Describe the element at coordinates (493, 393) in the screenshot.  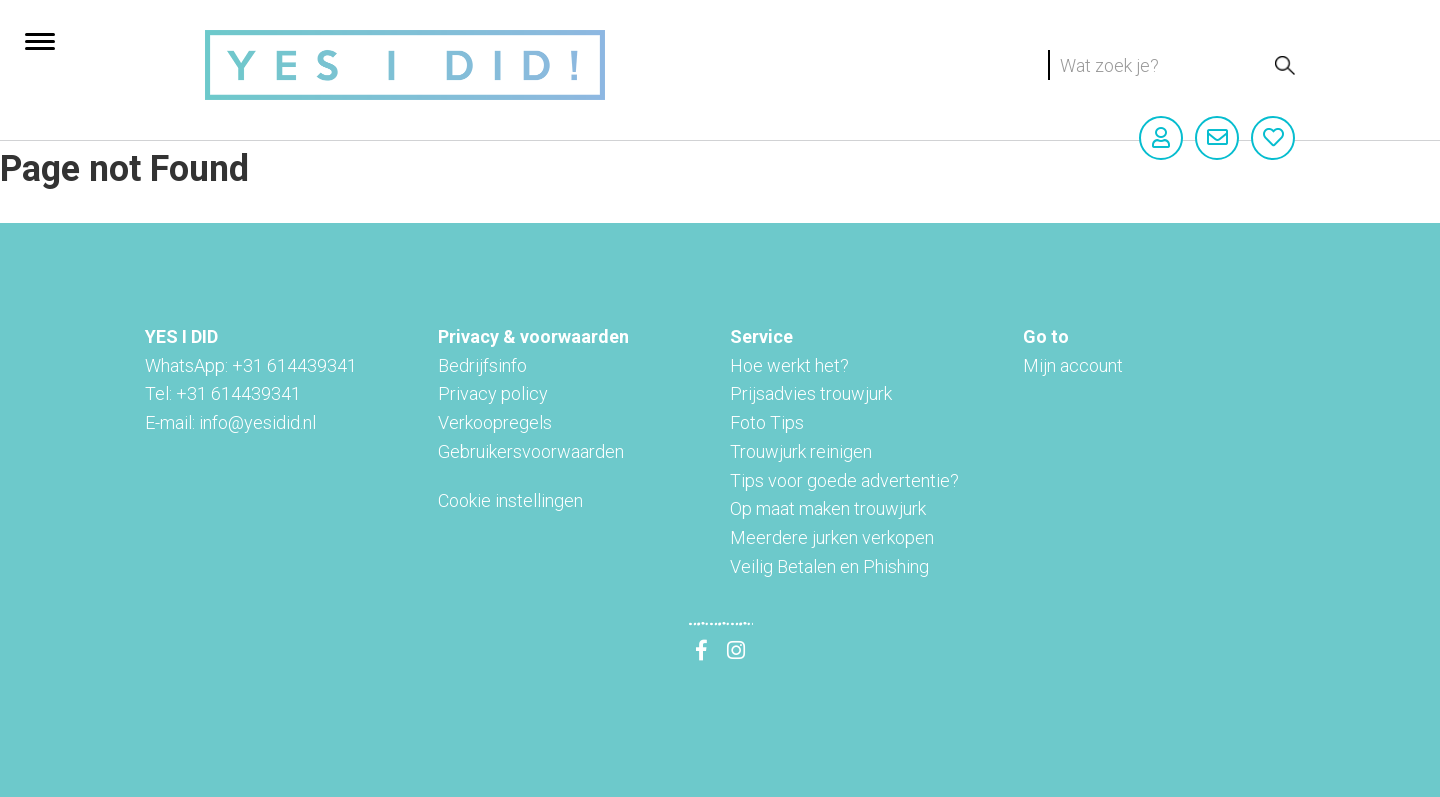
I see `Privacy policy` at that location.